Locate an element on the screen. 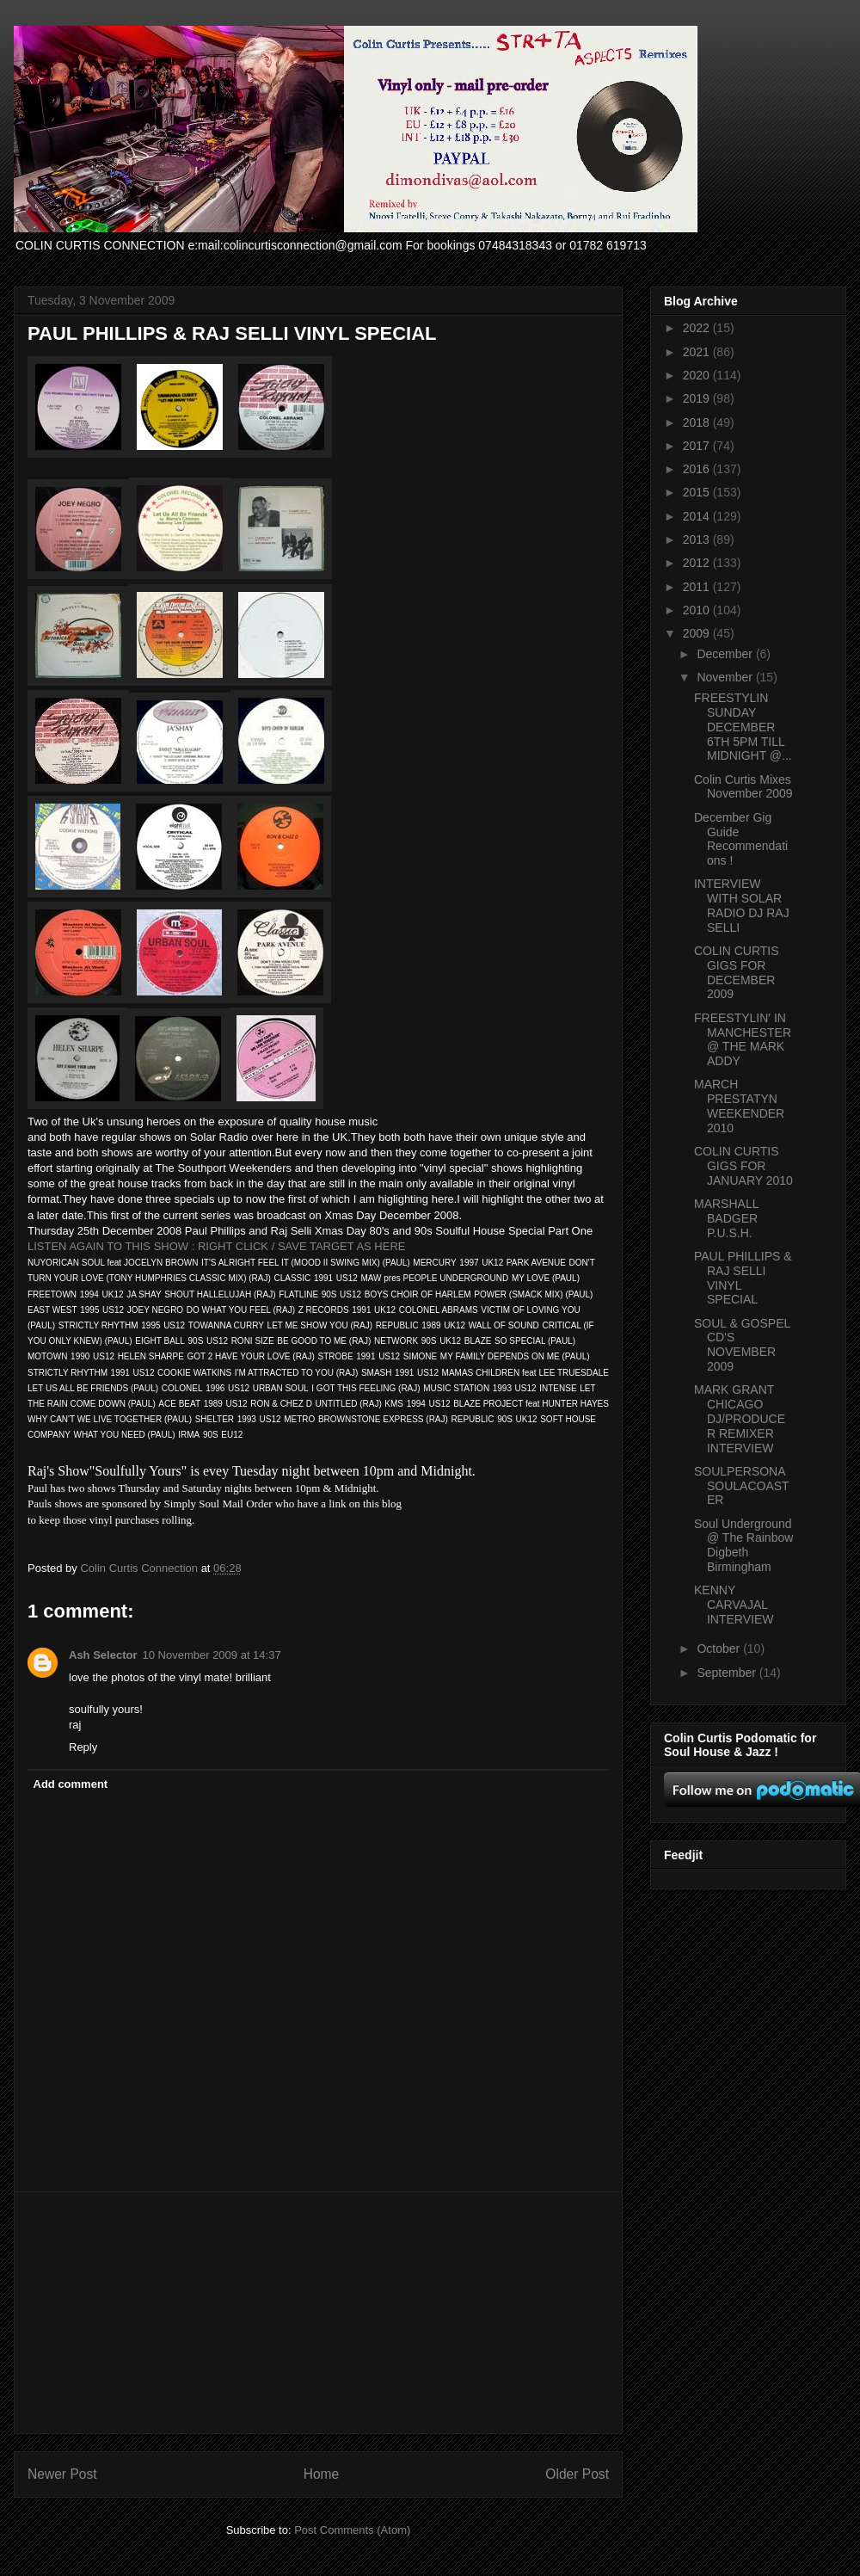  2020 is located at coordinates (698, 375).